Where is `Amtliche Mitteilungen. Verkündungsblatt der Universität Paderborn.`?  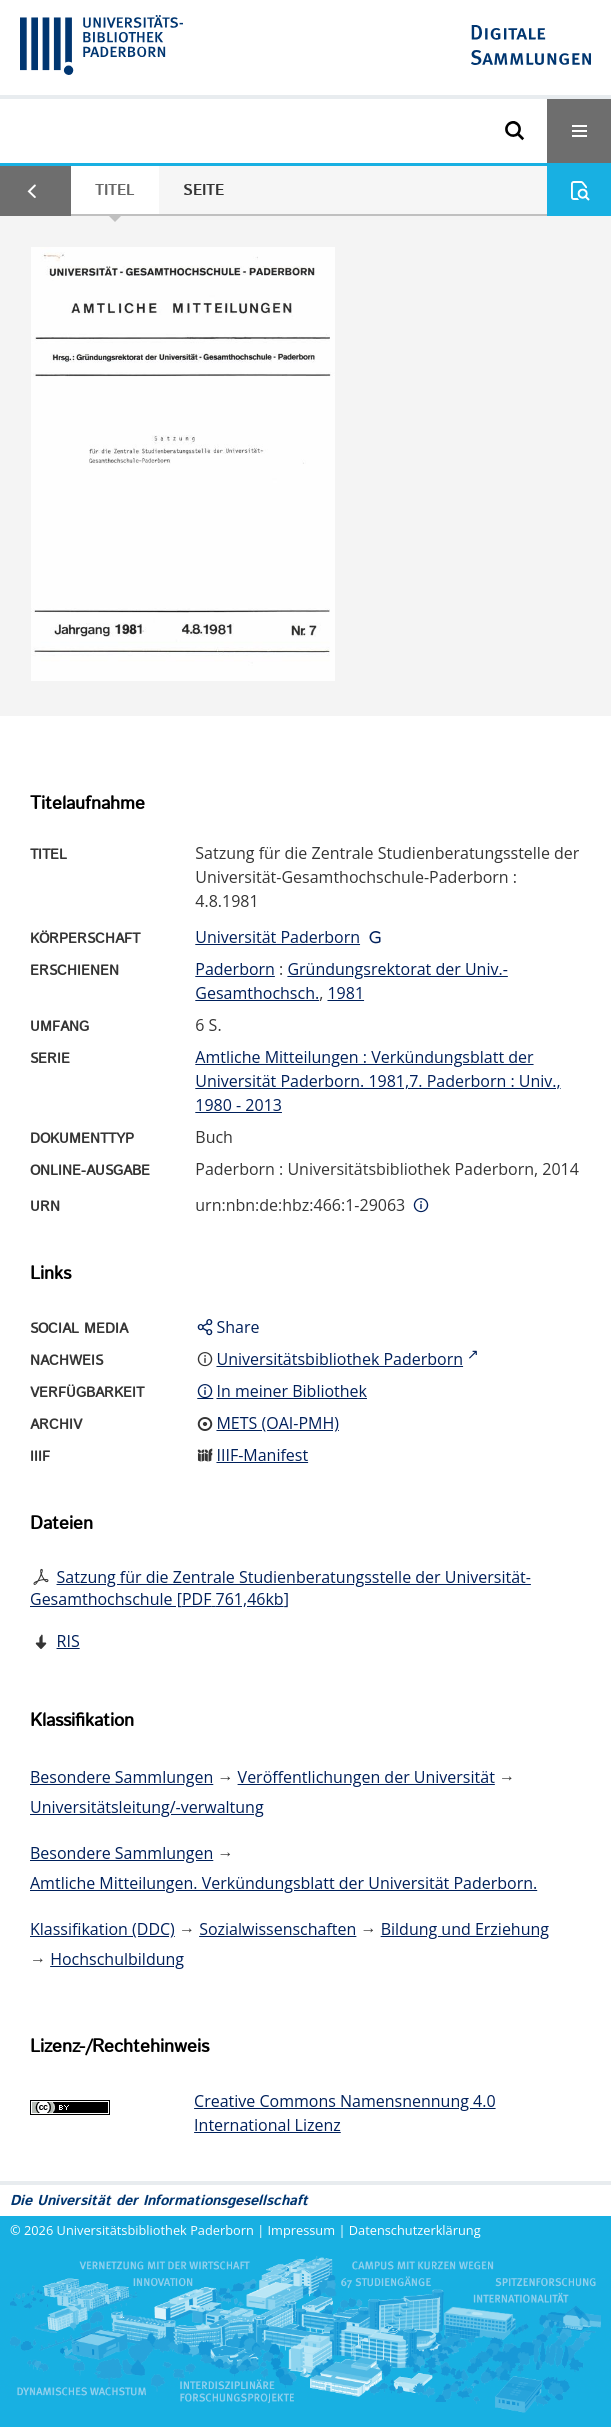 Amtliche Mitteilungen. Verkündungsblatt der Universität Paderborn. is located at coordinates (283, 1883).